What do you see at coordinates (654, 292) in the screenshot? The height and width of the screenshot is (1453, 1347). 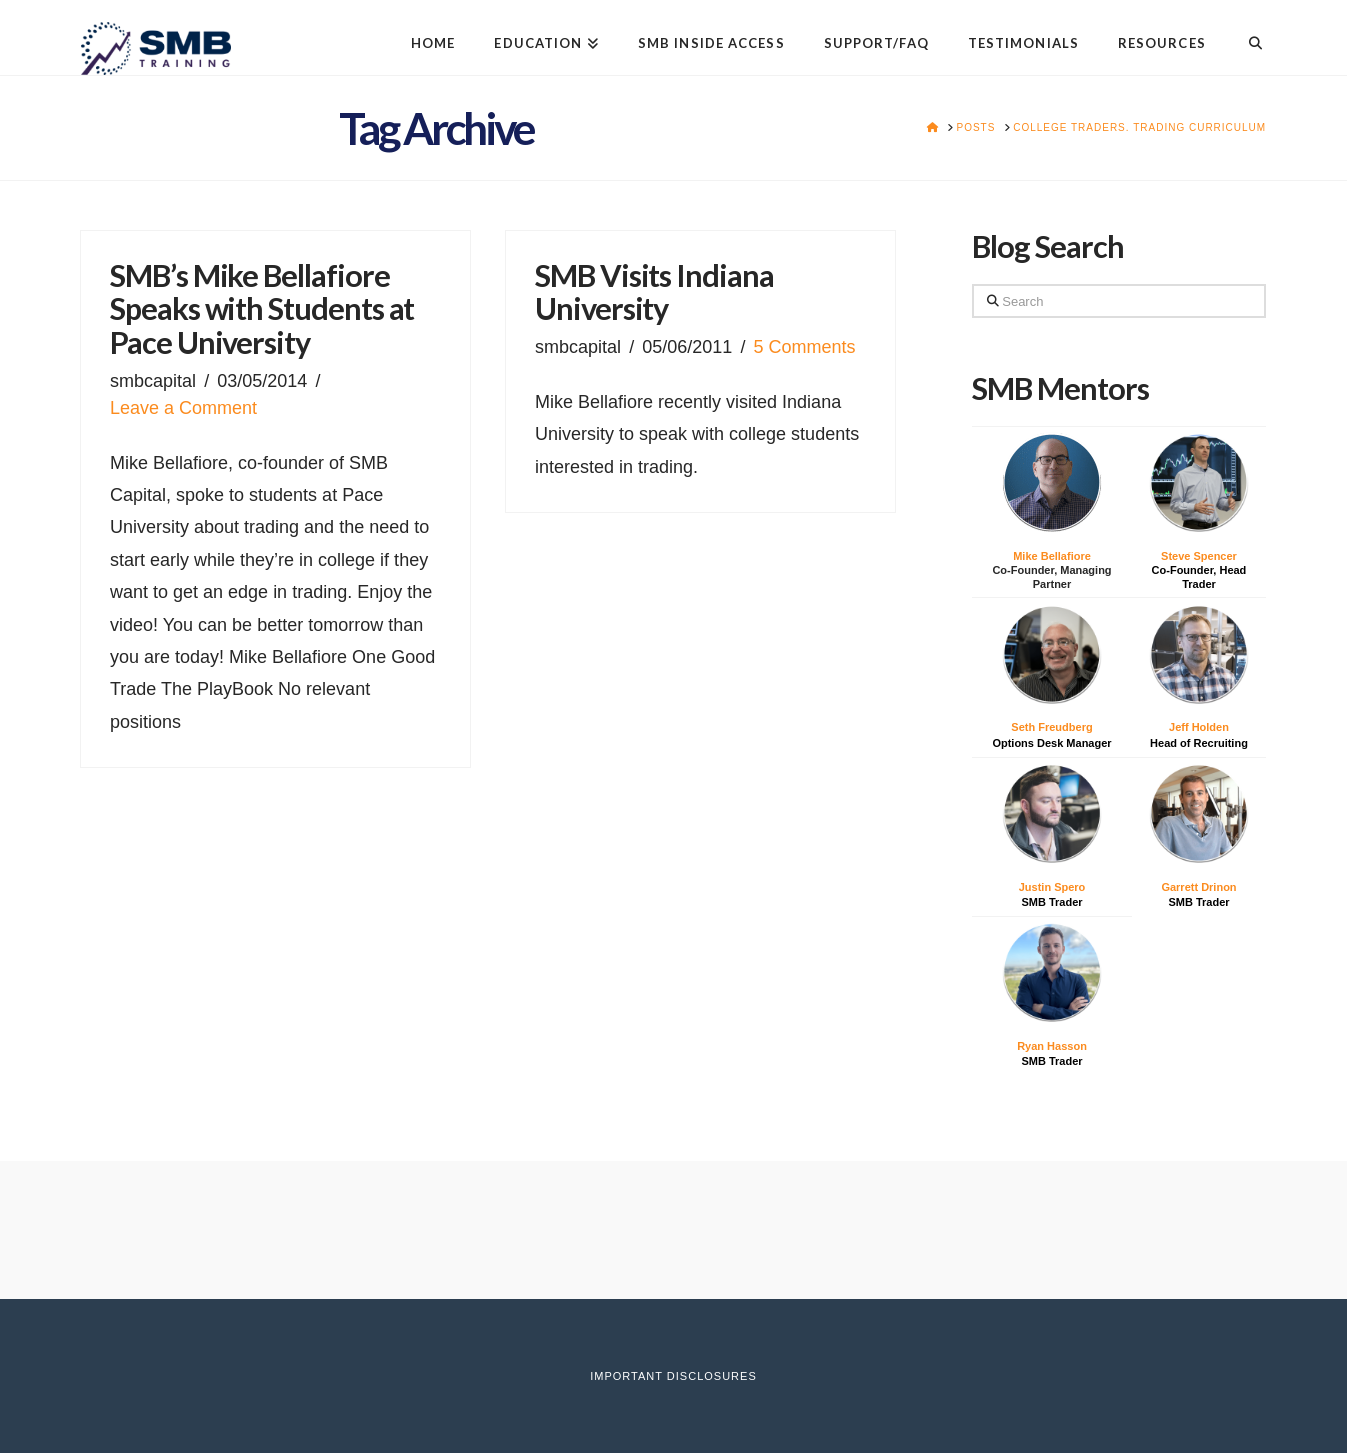 I see `SMB Visits Indiana University` at bounding box center [654, 292].